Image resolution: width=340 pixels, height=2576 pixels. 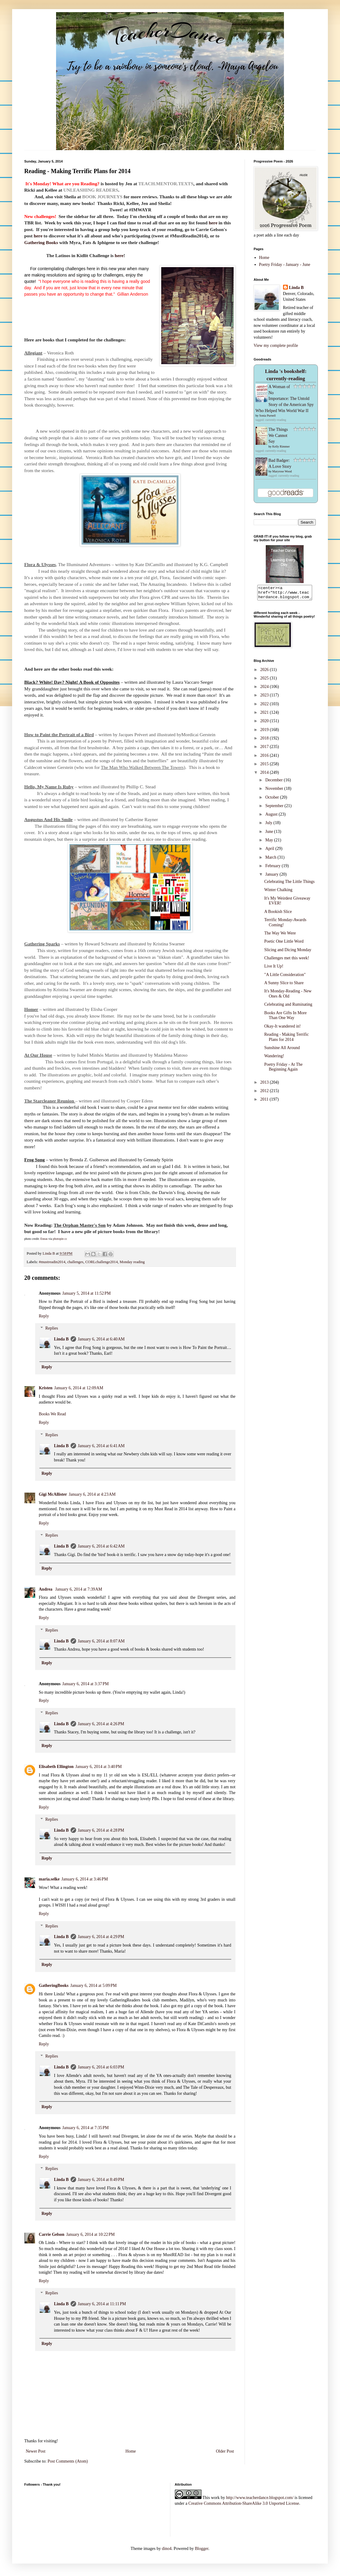 I want to click on View my complete profile, so click(x=276, y=345).